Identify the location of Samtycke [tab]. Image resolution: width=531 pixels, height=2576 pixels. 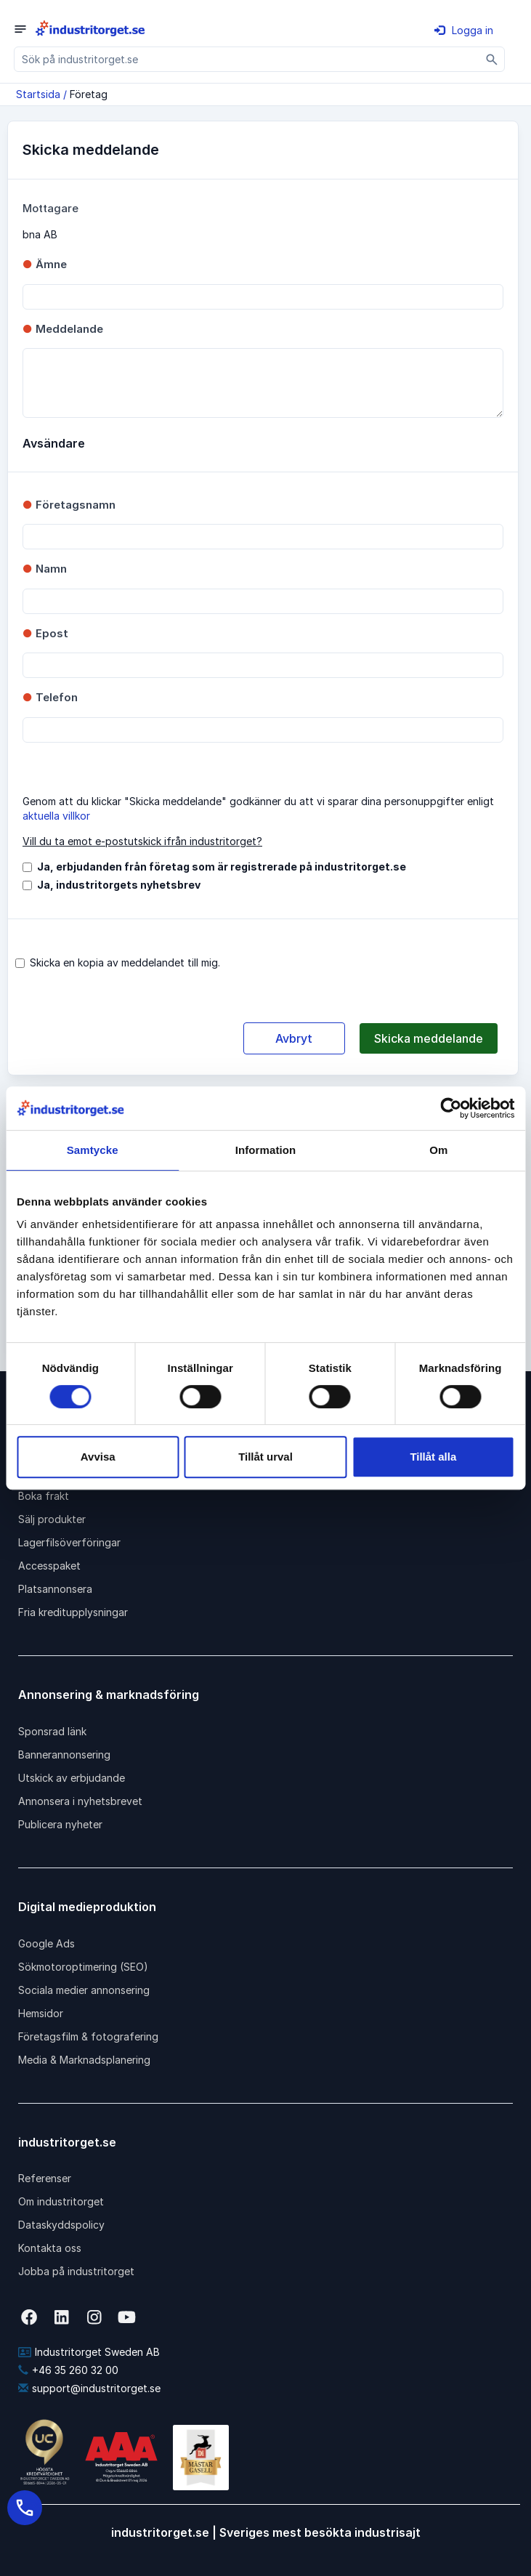
(92, 1150).